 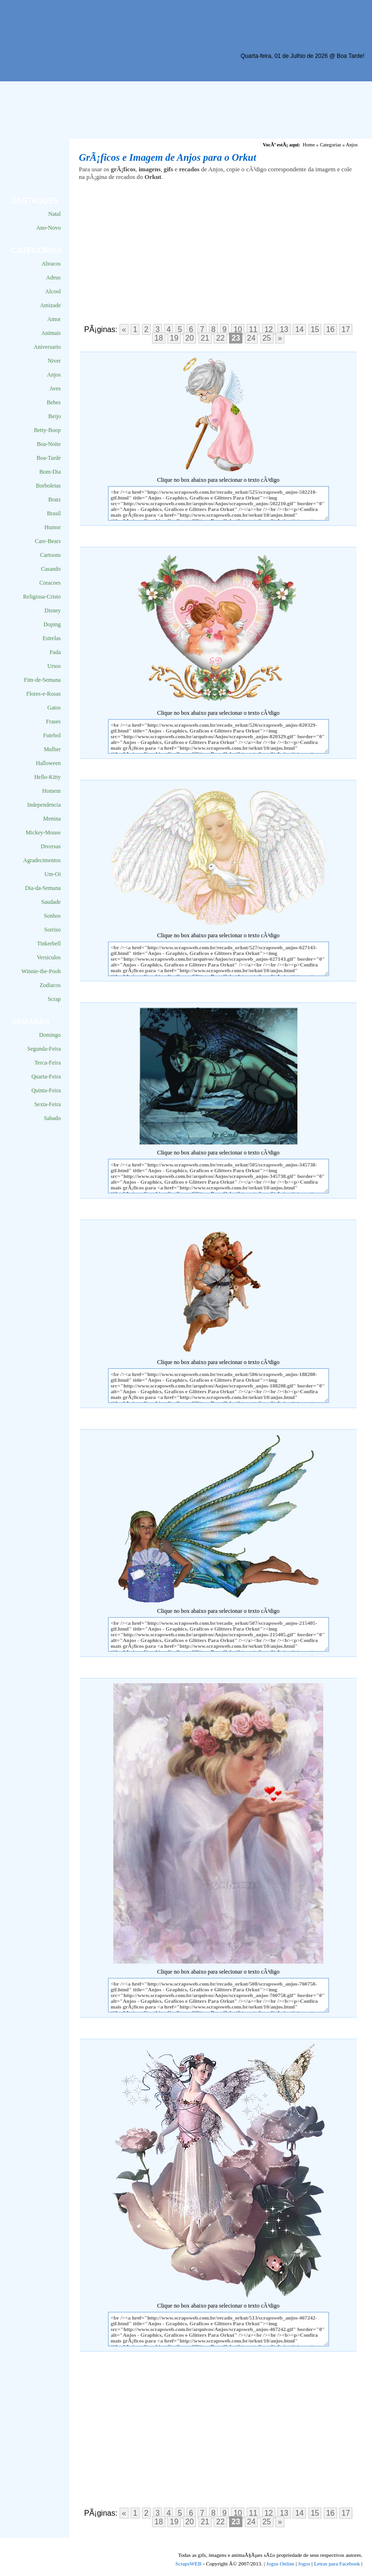 What do you see at coordinates (174, 338) in the screenshot?
I see `19` at bounding box center [174, 338].